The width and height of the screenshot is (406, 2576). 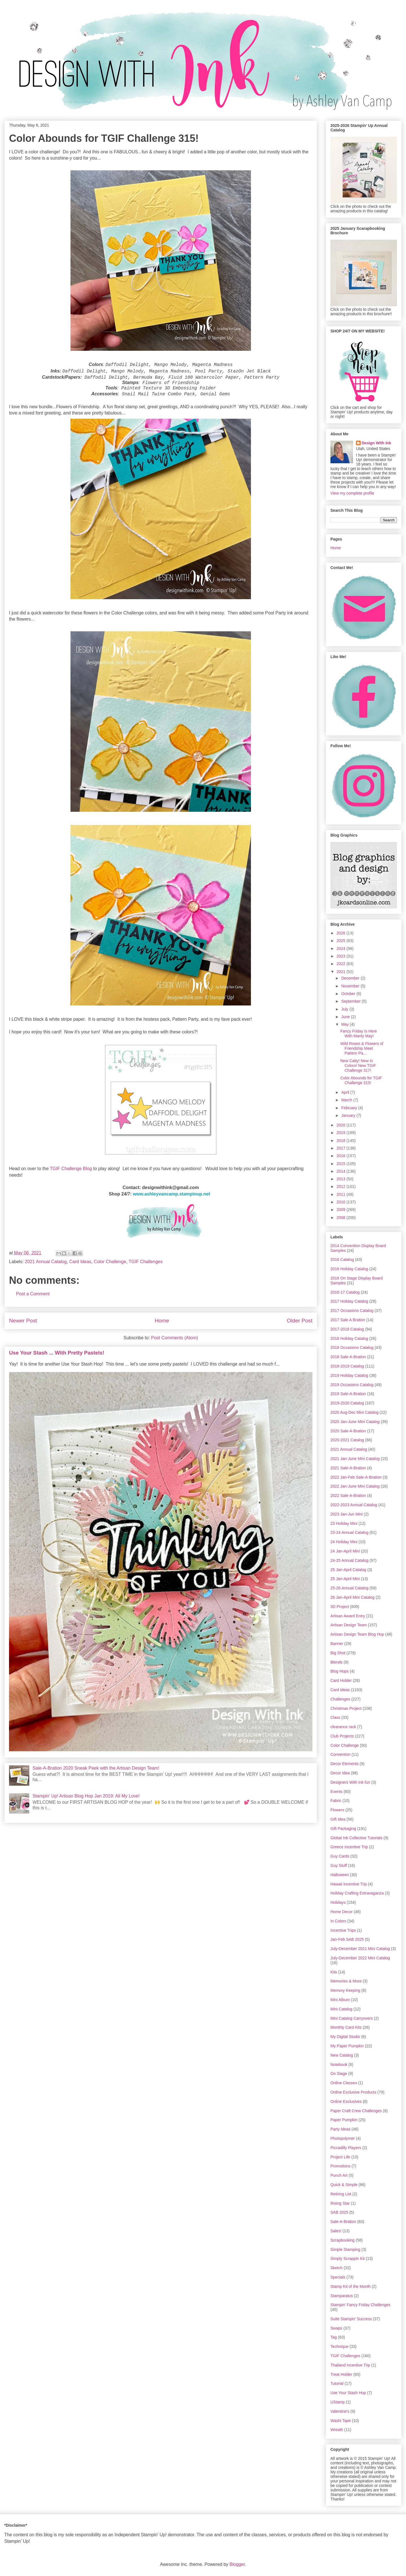 I want to click on 2020 Sale-A-Bration, so click(x=348, y=1431).